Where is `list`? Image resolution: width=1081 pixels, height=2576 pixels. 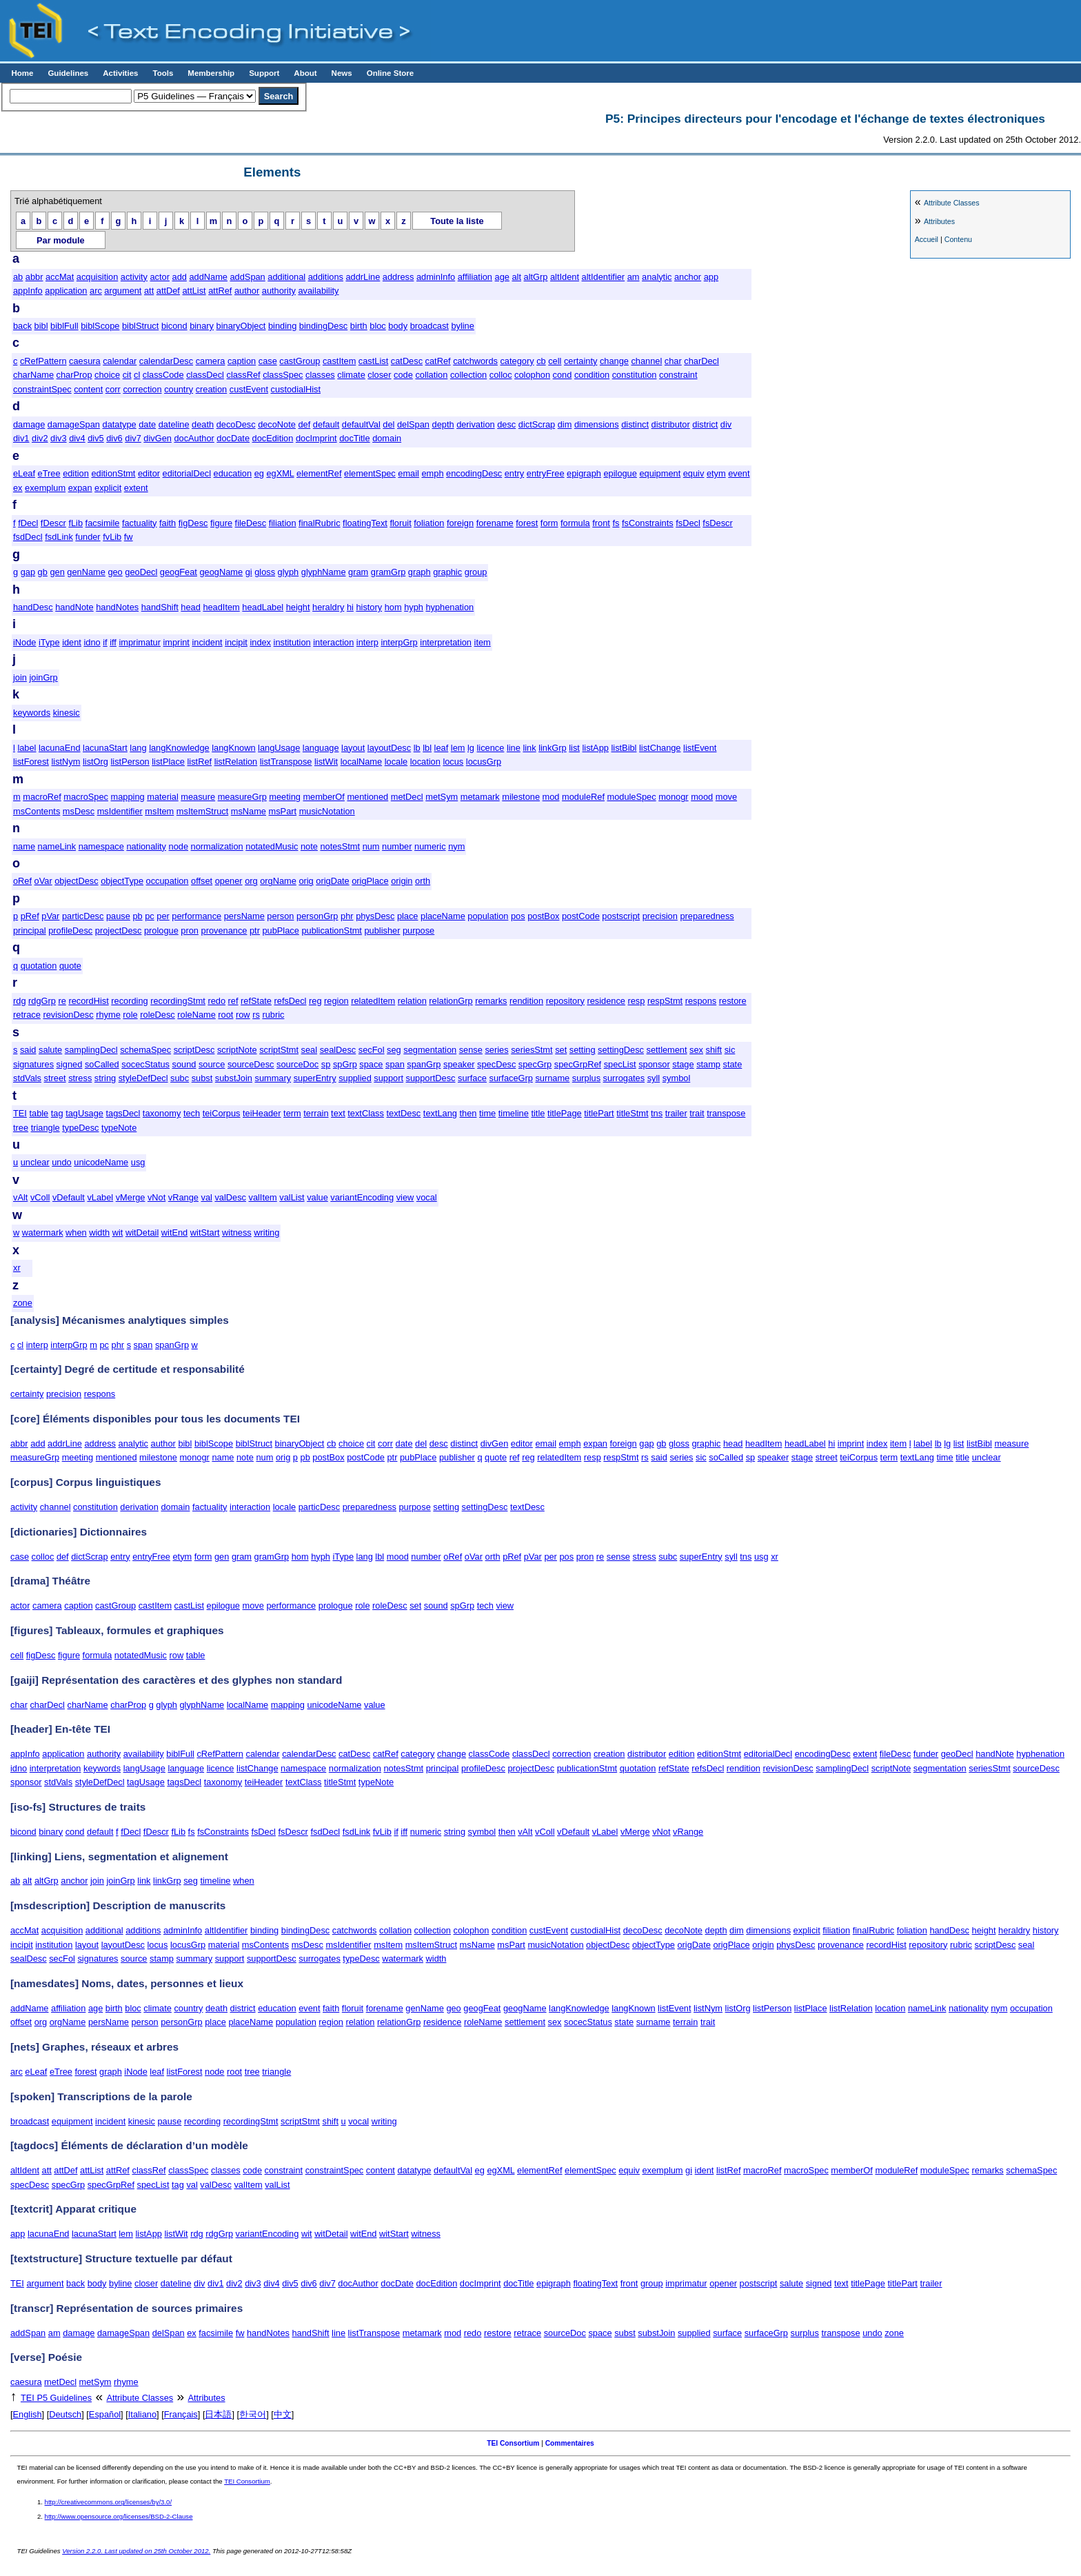
list is located at coordinates (574, 748).